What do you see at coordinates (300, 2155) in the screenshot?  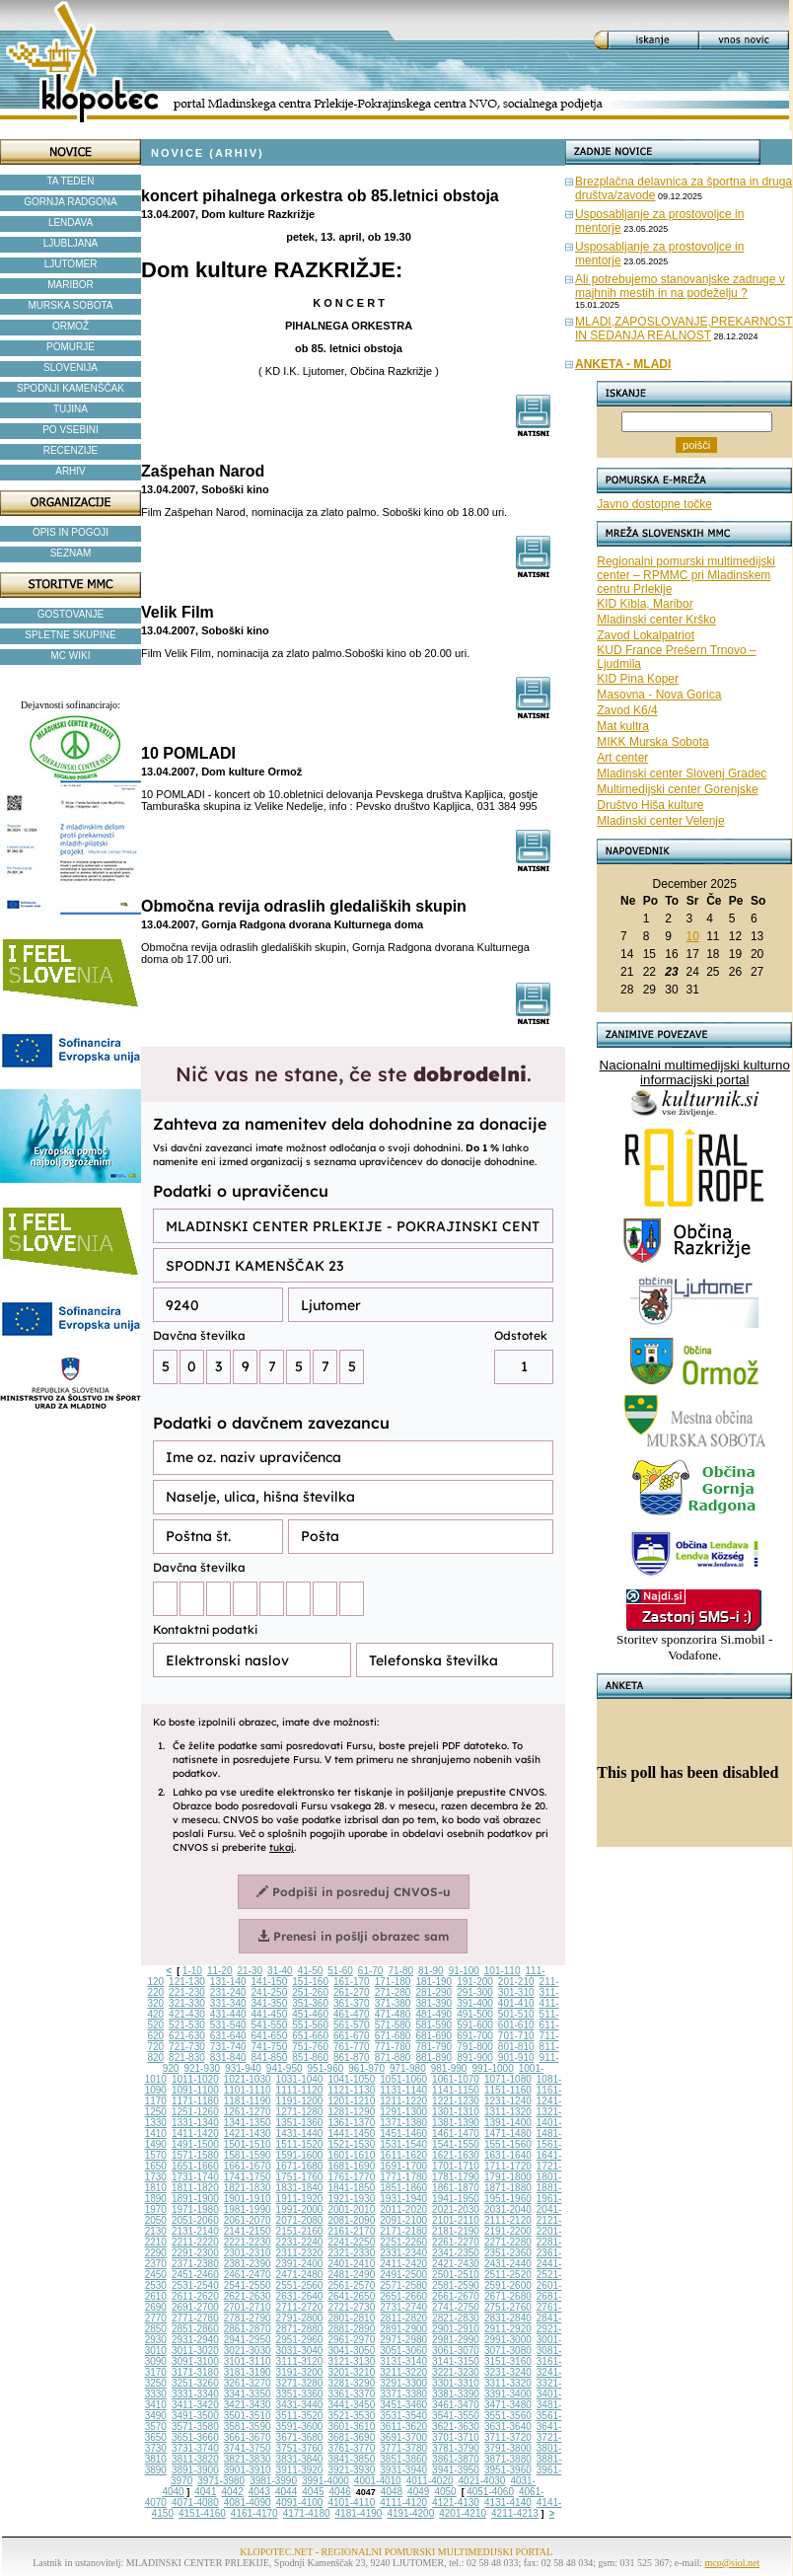 I see `1591-1600` at bounding box center [300, 2155].